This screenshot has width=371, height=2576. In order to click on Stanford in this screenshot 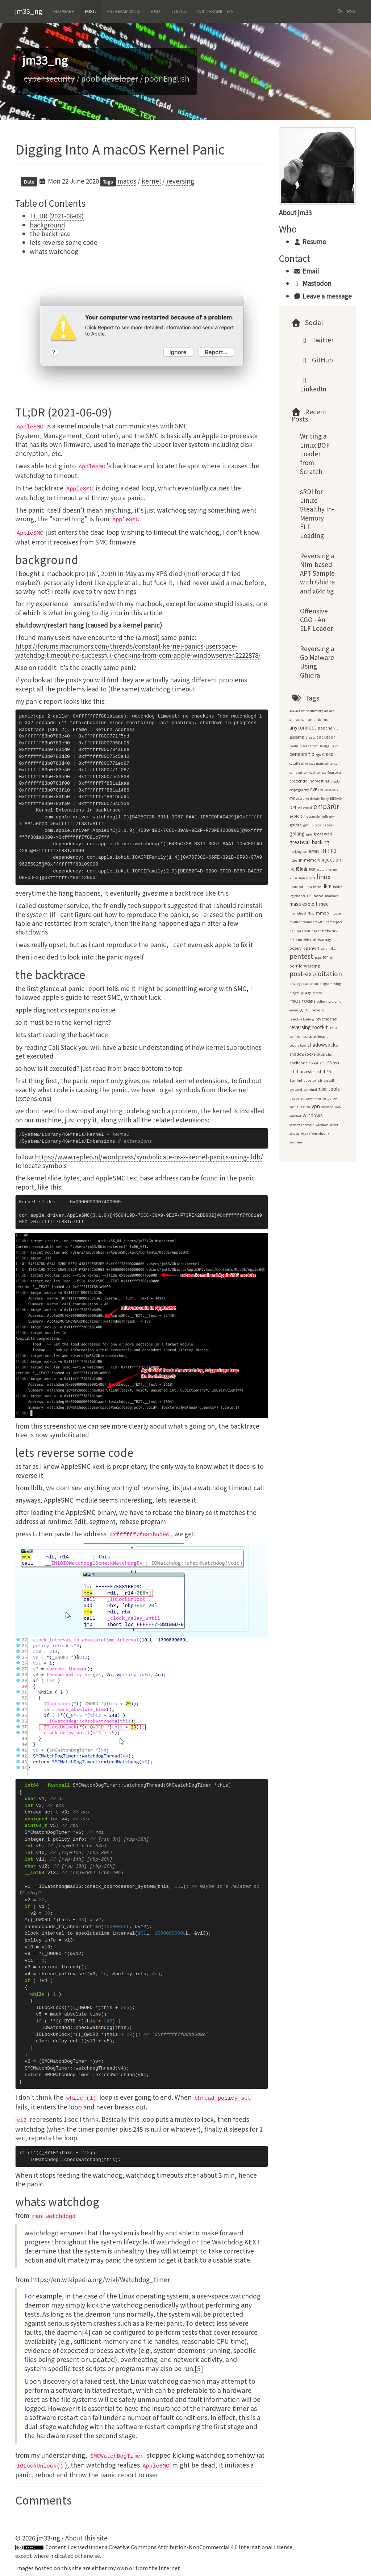, I will do `click(295, 1080)`.